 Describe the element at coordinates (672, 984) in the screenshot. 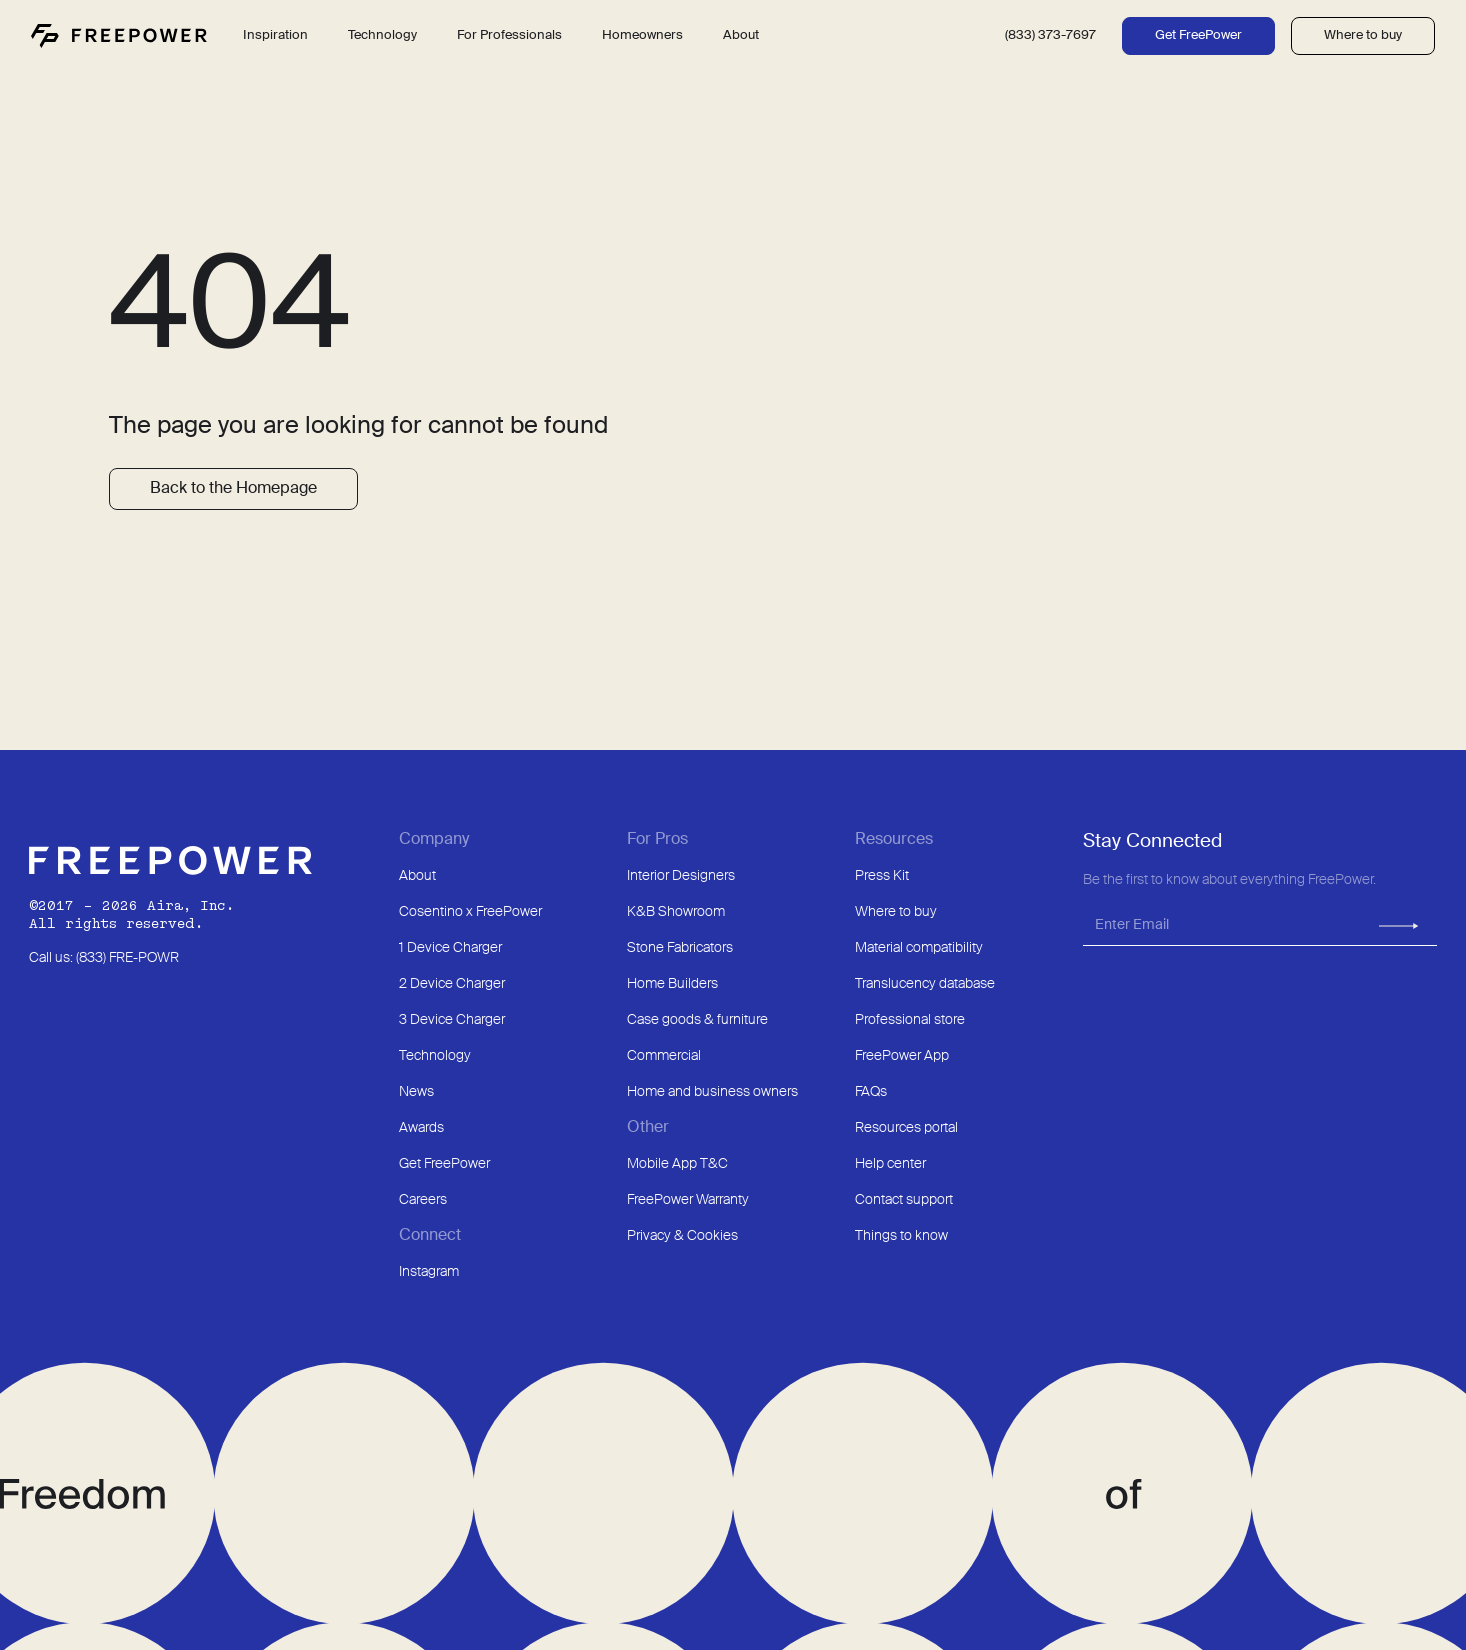

I see `Home Builders` at that location.